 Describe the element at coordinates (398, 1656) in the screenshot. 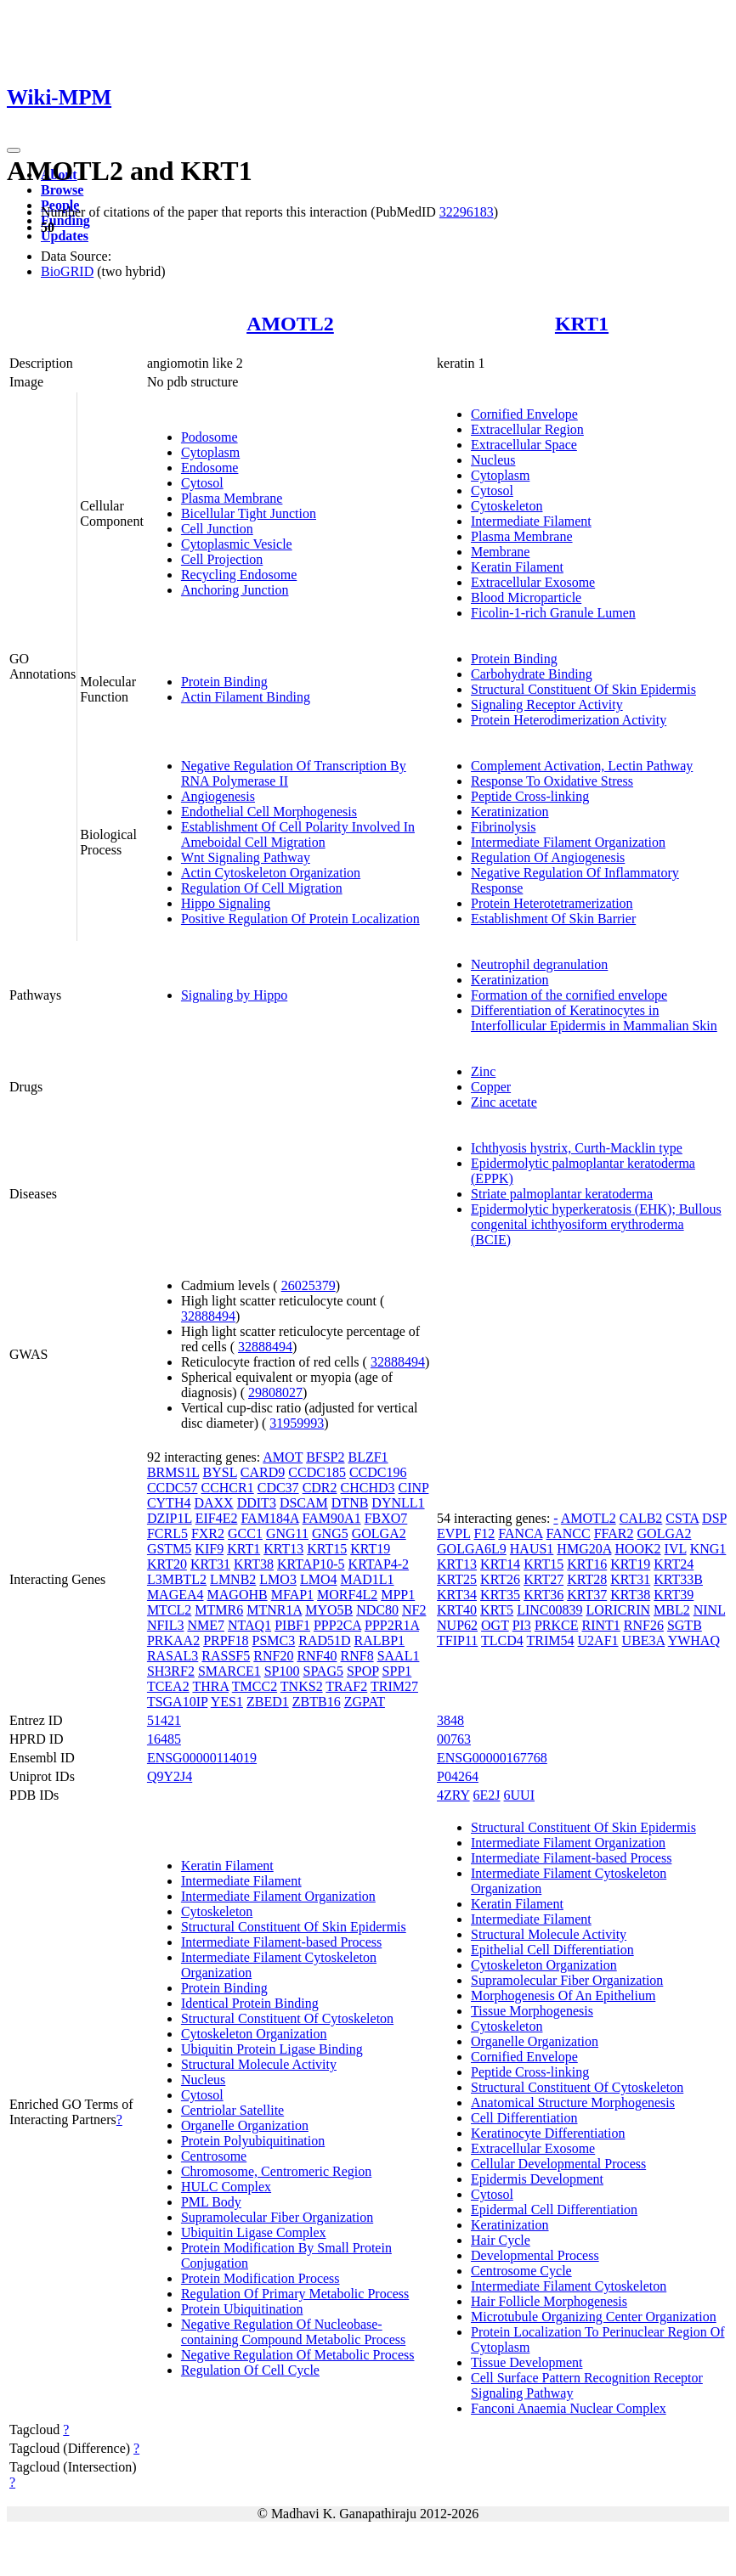

I see `SAAL1` at that location.